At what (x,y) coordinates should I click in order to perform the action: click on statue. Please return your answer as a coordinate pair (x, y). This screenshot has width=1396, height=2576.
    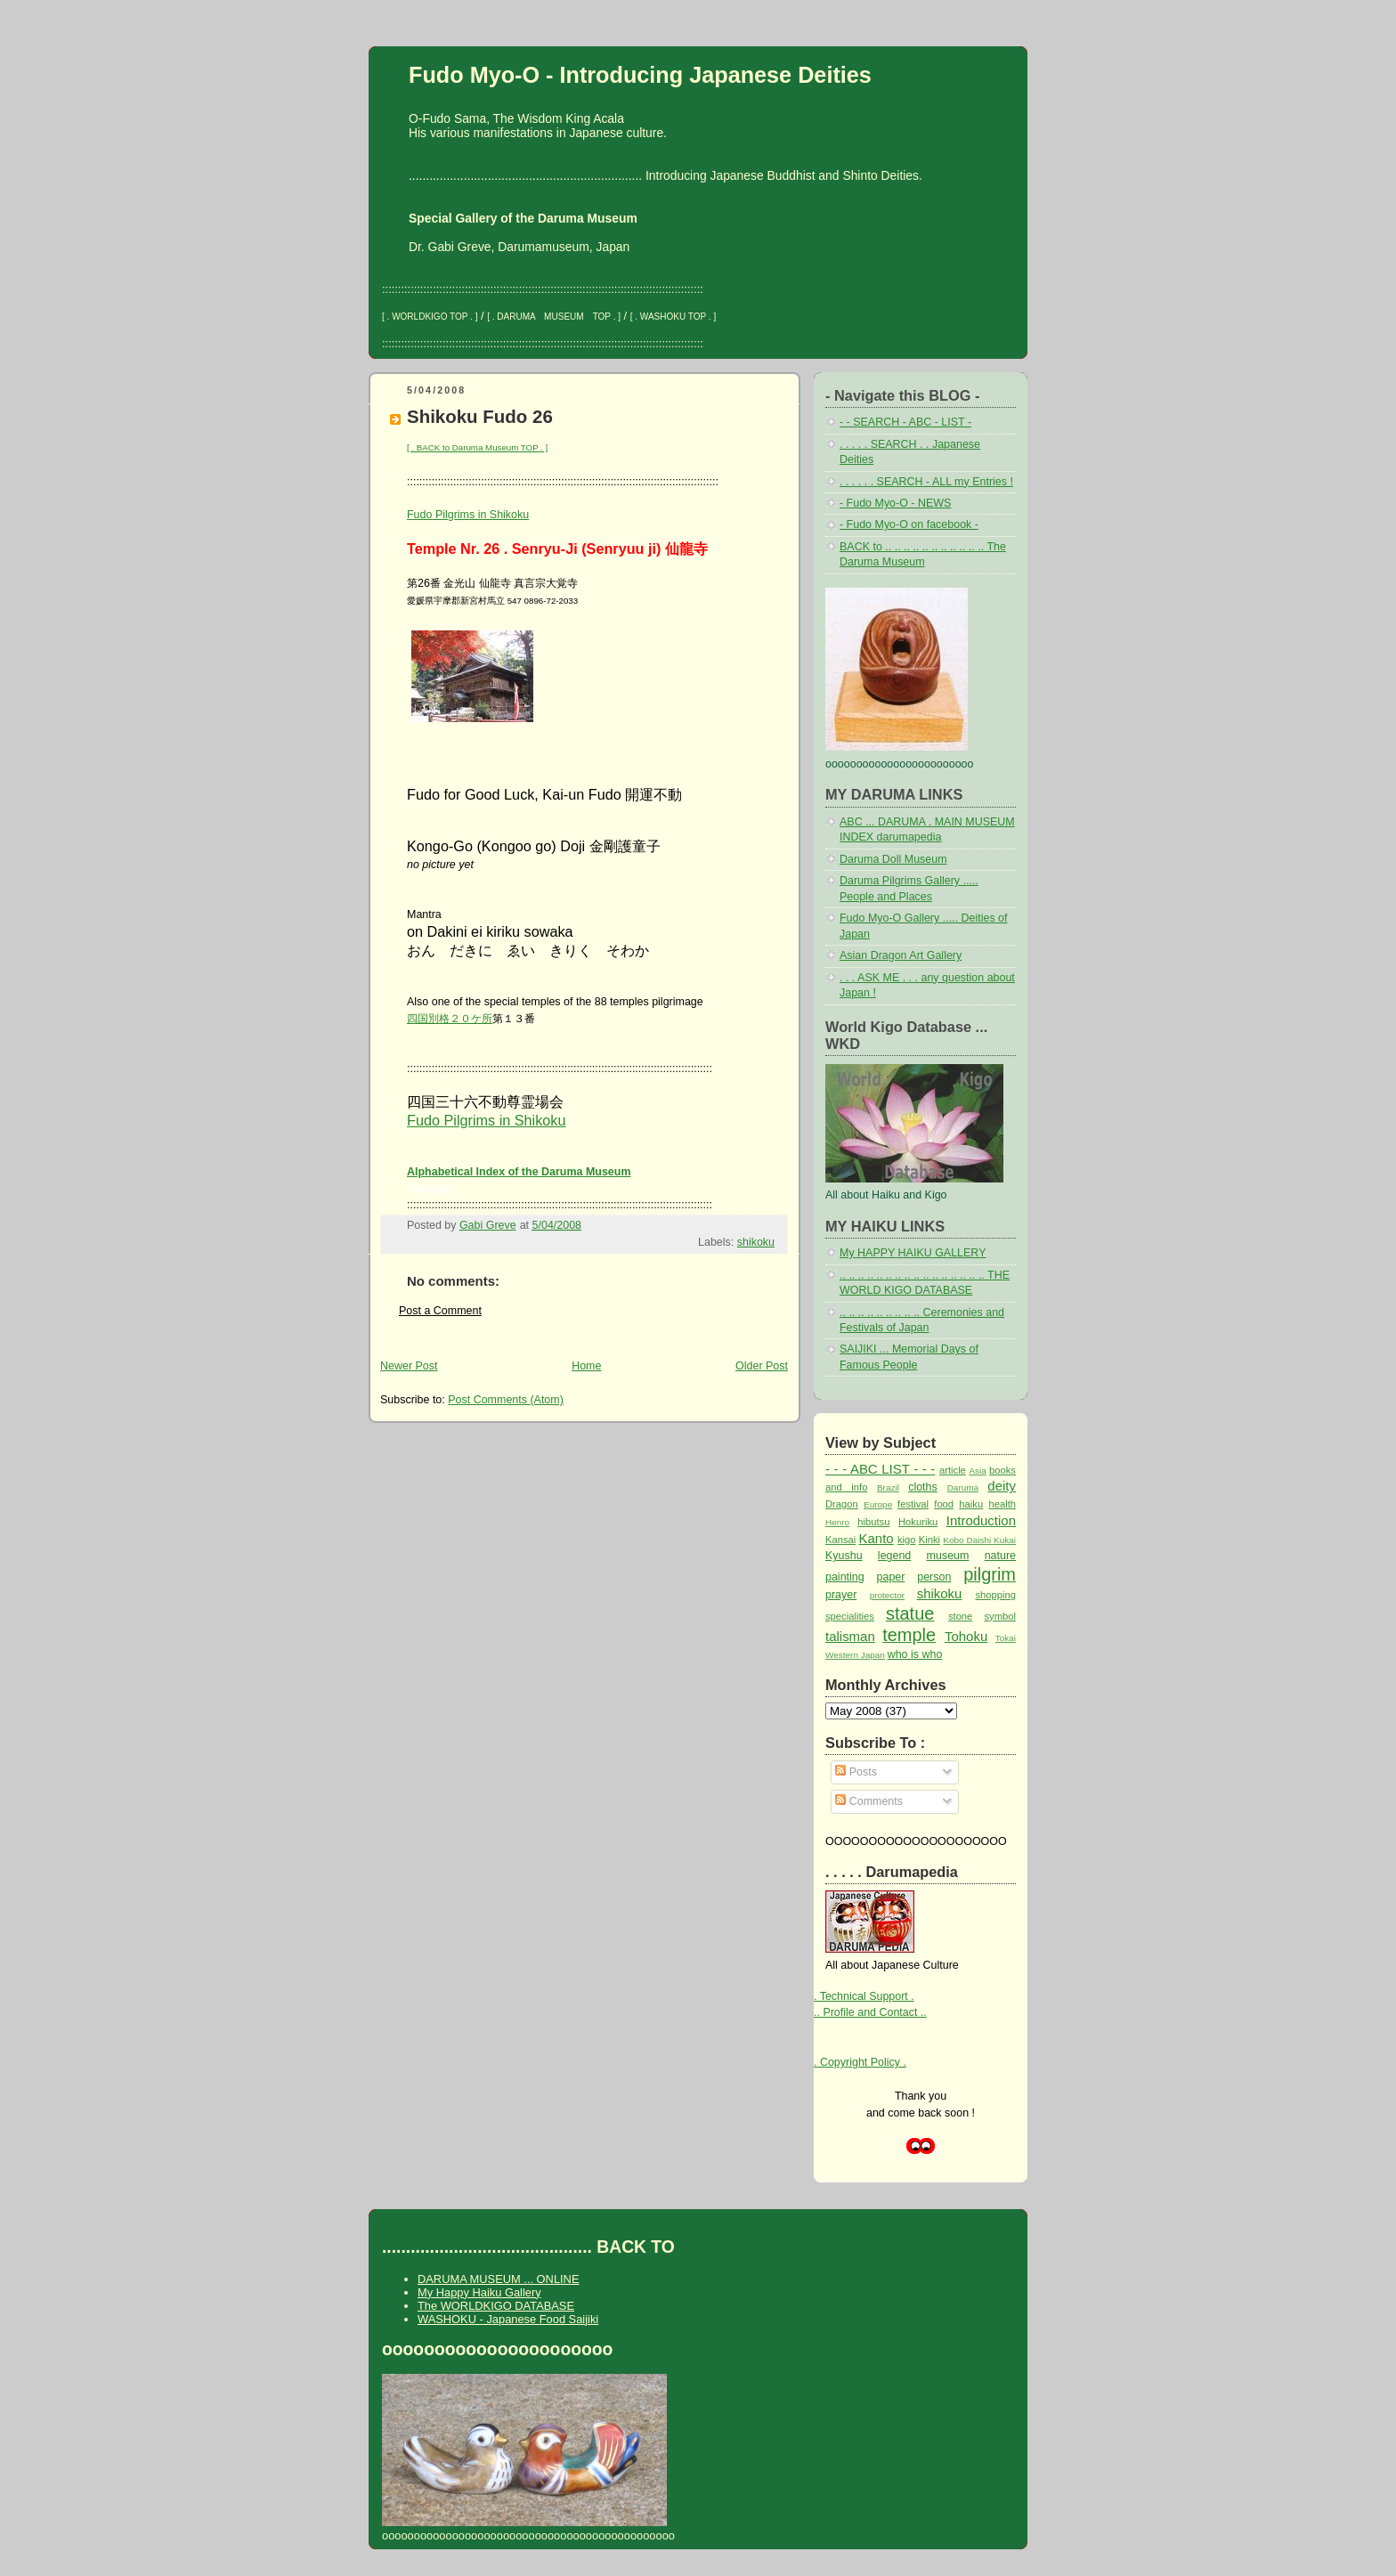
    Looking at the image, I should click on (910, 1613).